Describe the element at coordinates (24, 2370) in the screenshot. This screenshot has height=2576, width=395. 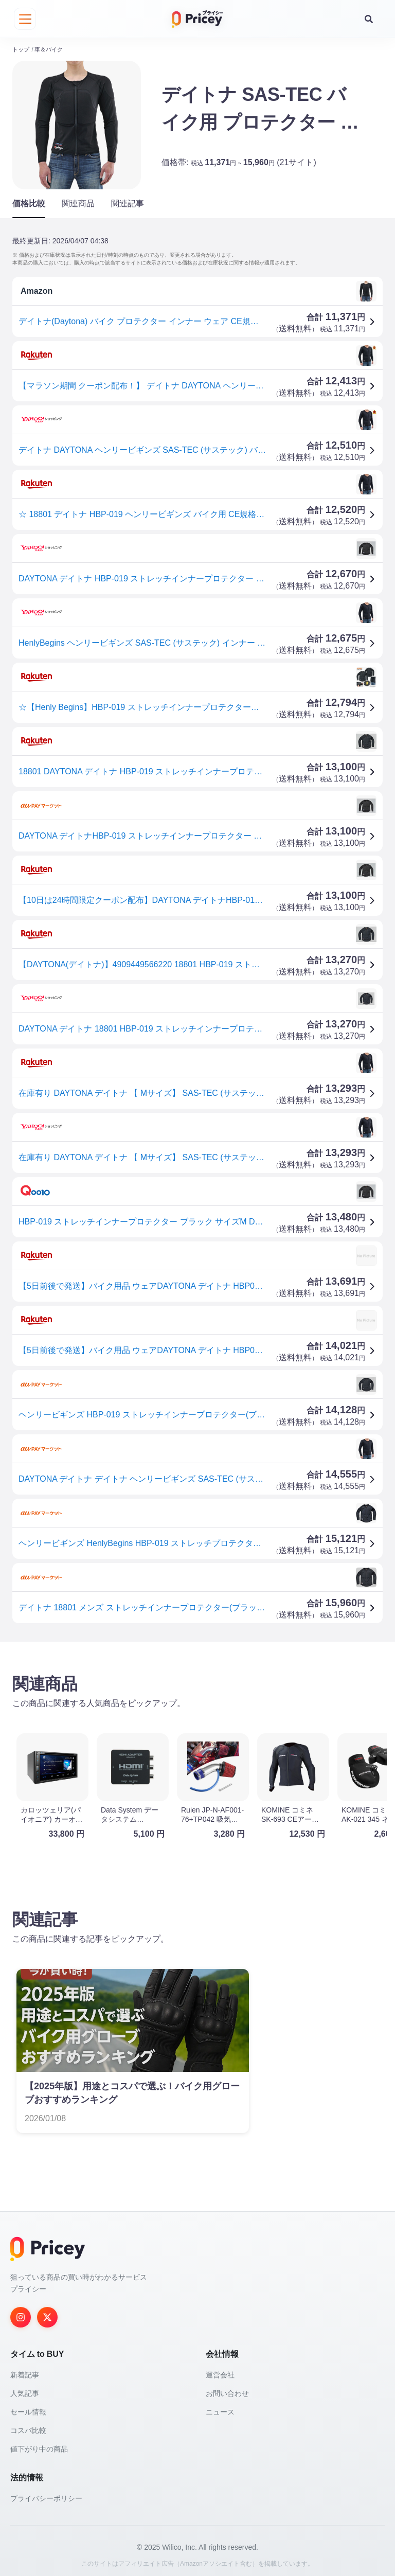
I see `新着記事` at that location.